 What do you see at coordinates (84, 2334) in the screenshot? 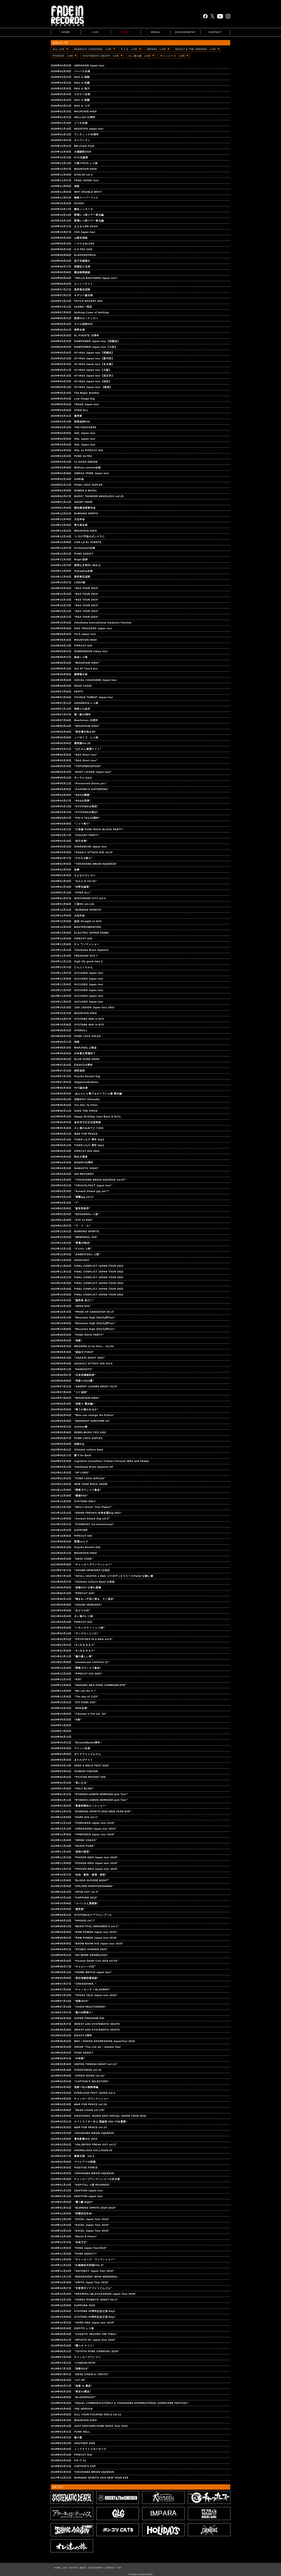
I see `2018年09月24日 “CHAOTIC HEAVEN THE FINAL”` at bounding box center [84, 2334].